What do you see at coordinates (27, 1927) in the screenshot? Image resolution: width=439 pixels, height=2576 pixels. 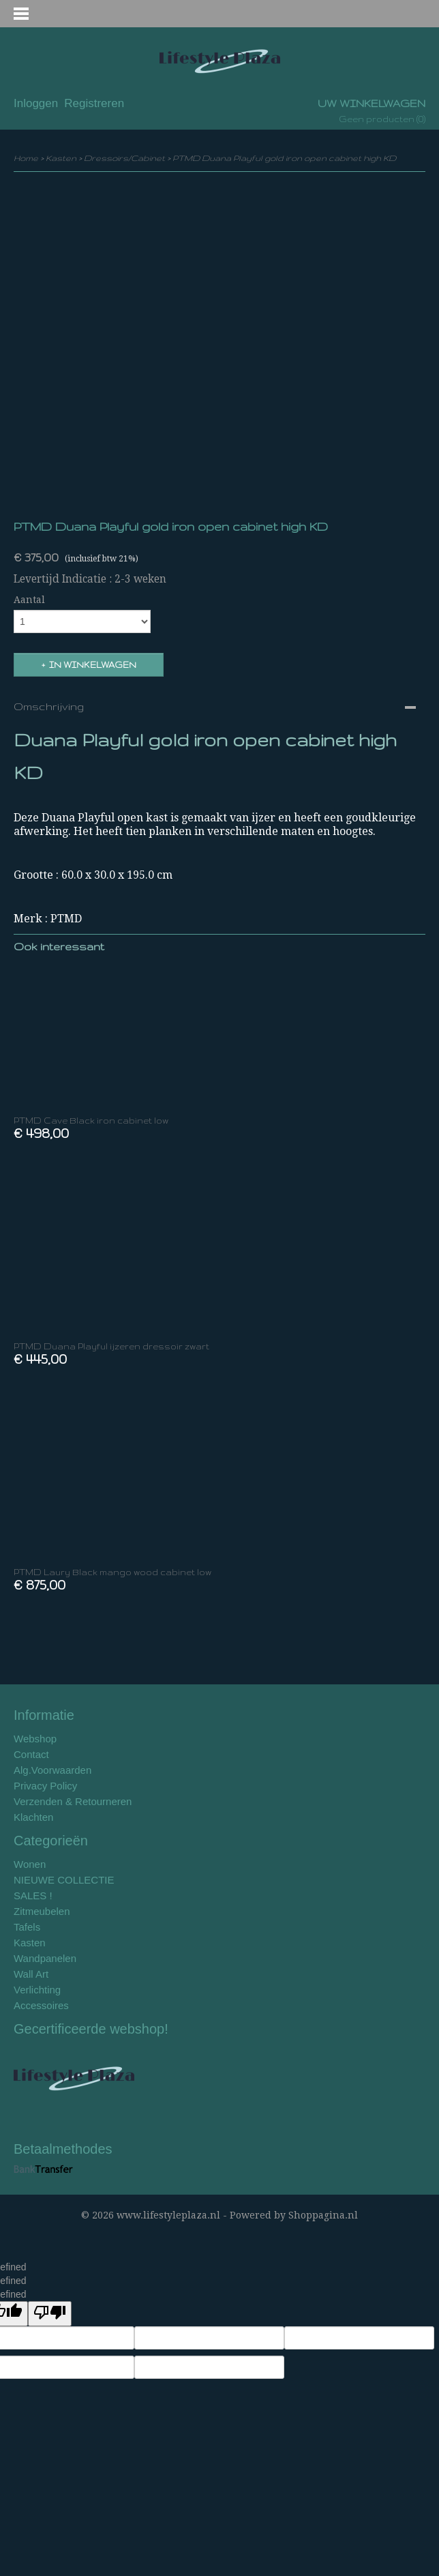 I see `Tafels` at bounding box center [27, 1927].